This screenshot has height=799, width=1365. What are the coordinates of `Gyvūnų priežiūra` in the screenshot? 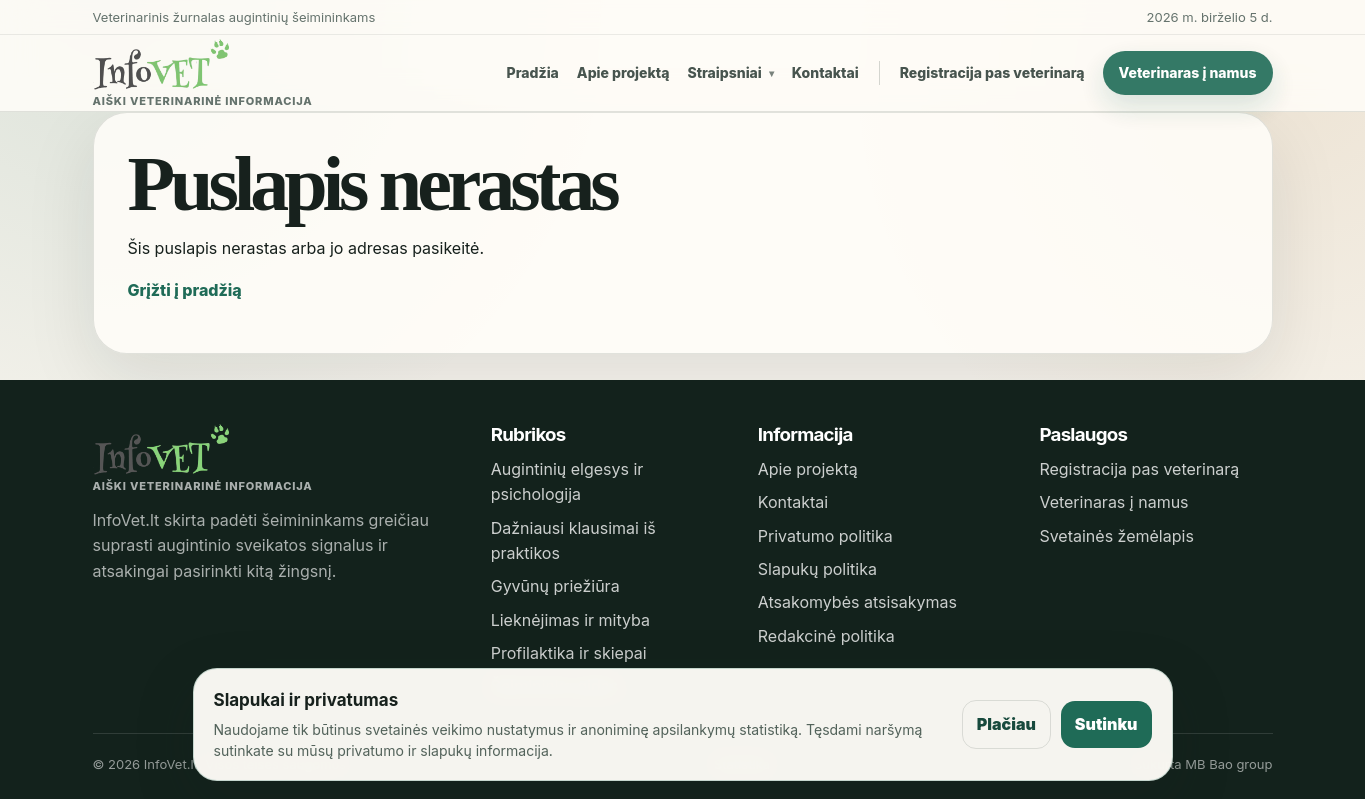 It's located at (555, 586).